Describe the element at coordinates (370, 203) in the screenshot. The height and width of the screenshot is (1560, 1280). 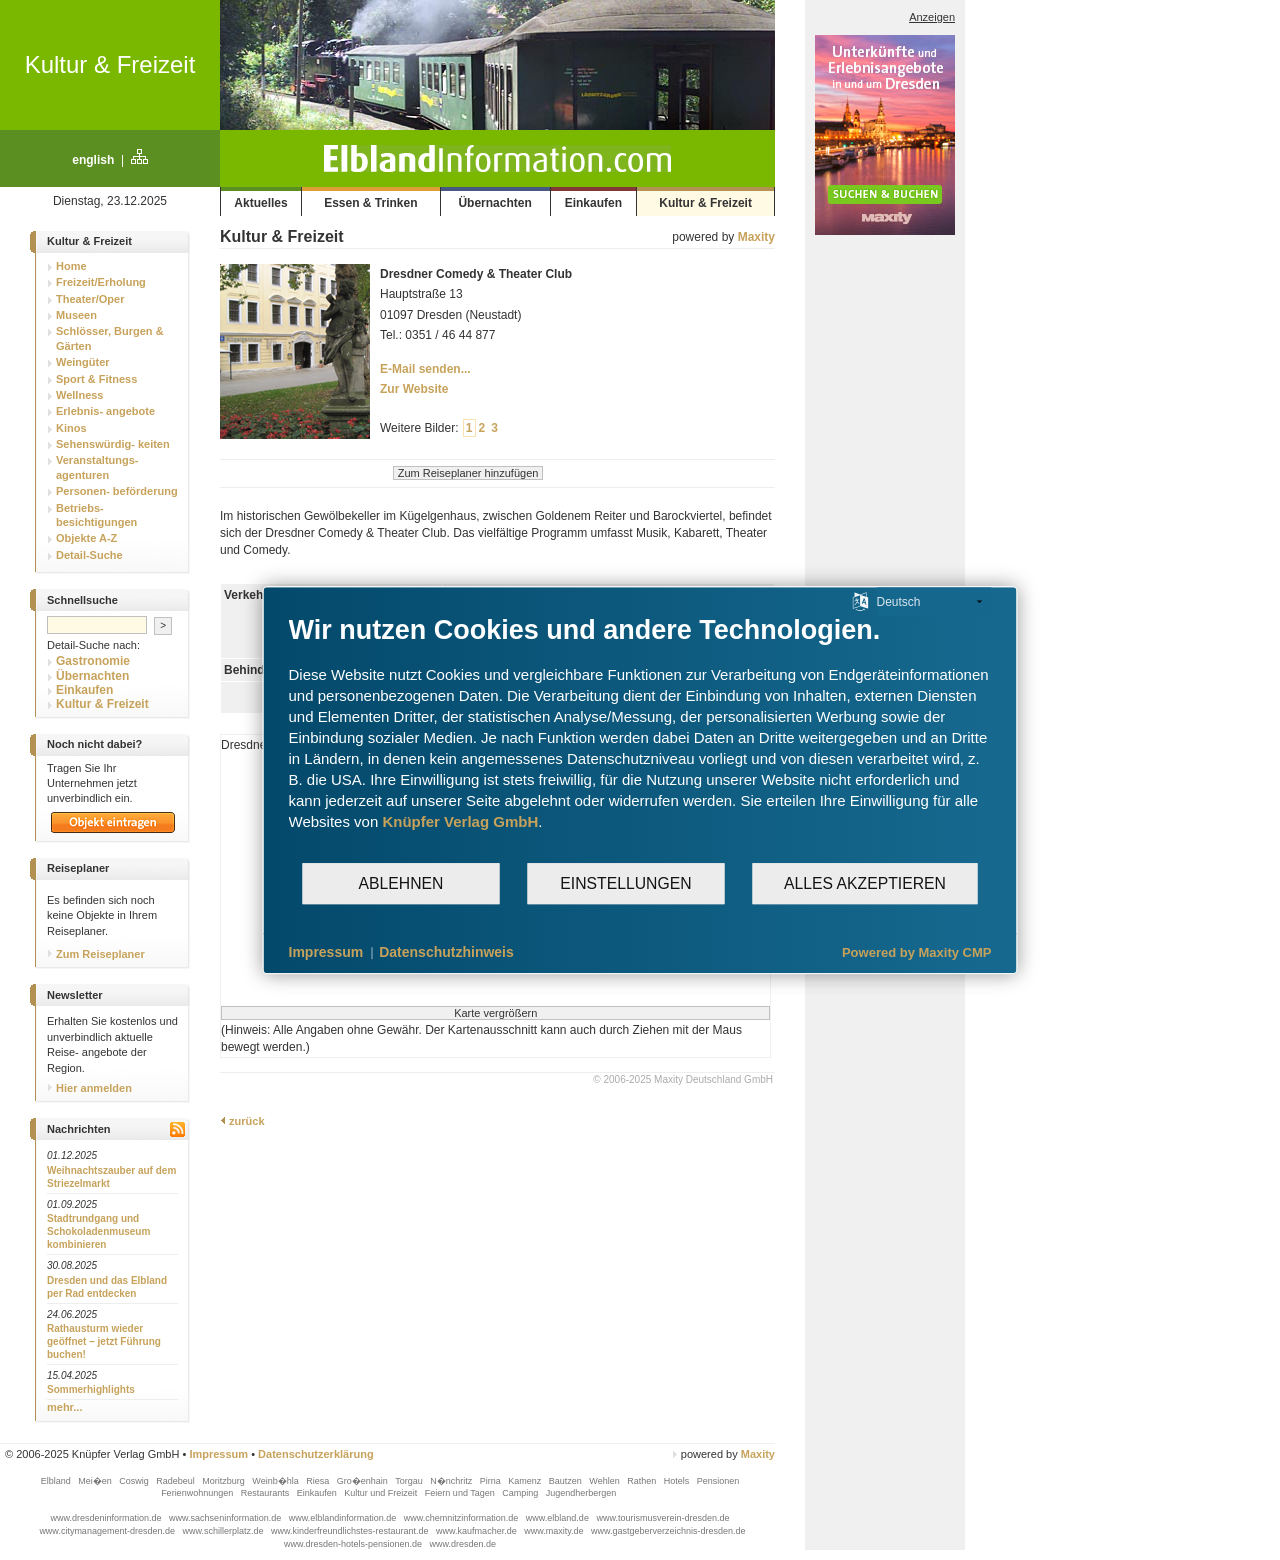
I see `Essen & Trinken` at that location.